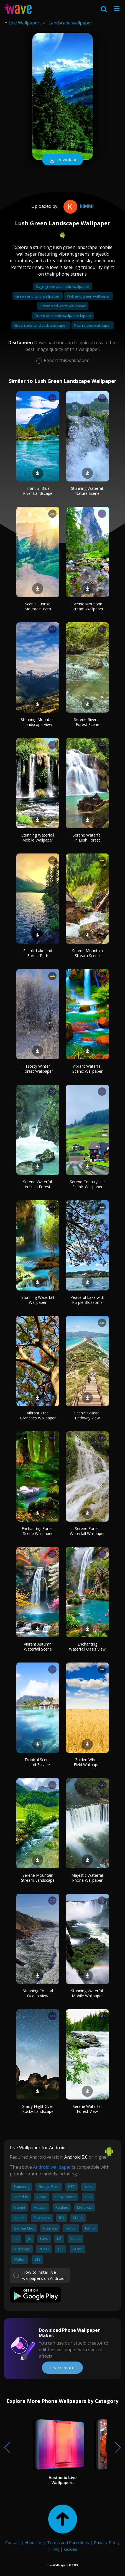 Image resolution: width=125 pixels, height=2576 pixels. Describe the element at coordinates (63, 305) in the screenshot. I see `Green and white wallpaper` at that location.